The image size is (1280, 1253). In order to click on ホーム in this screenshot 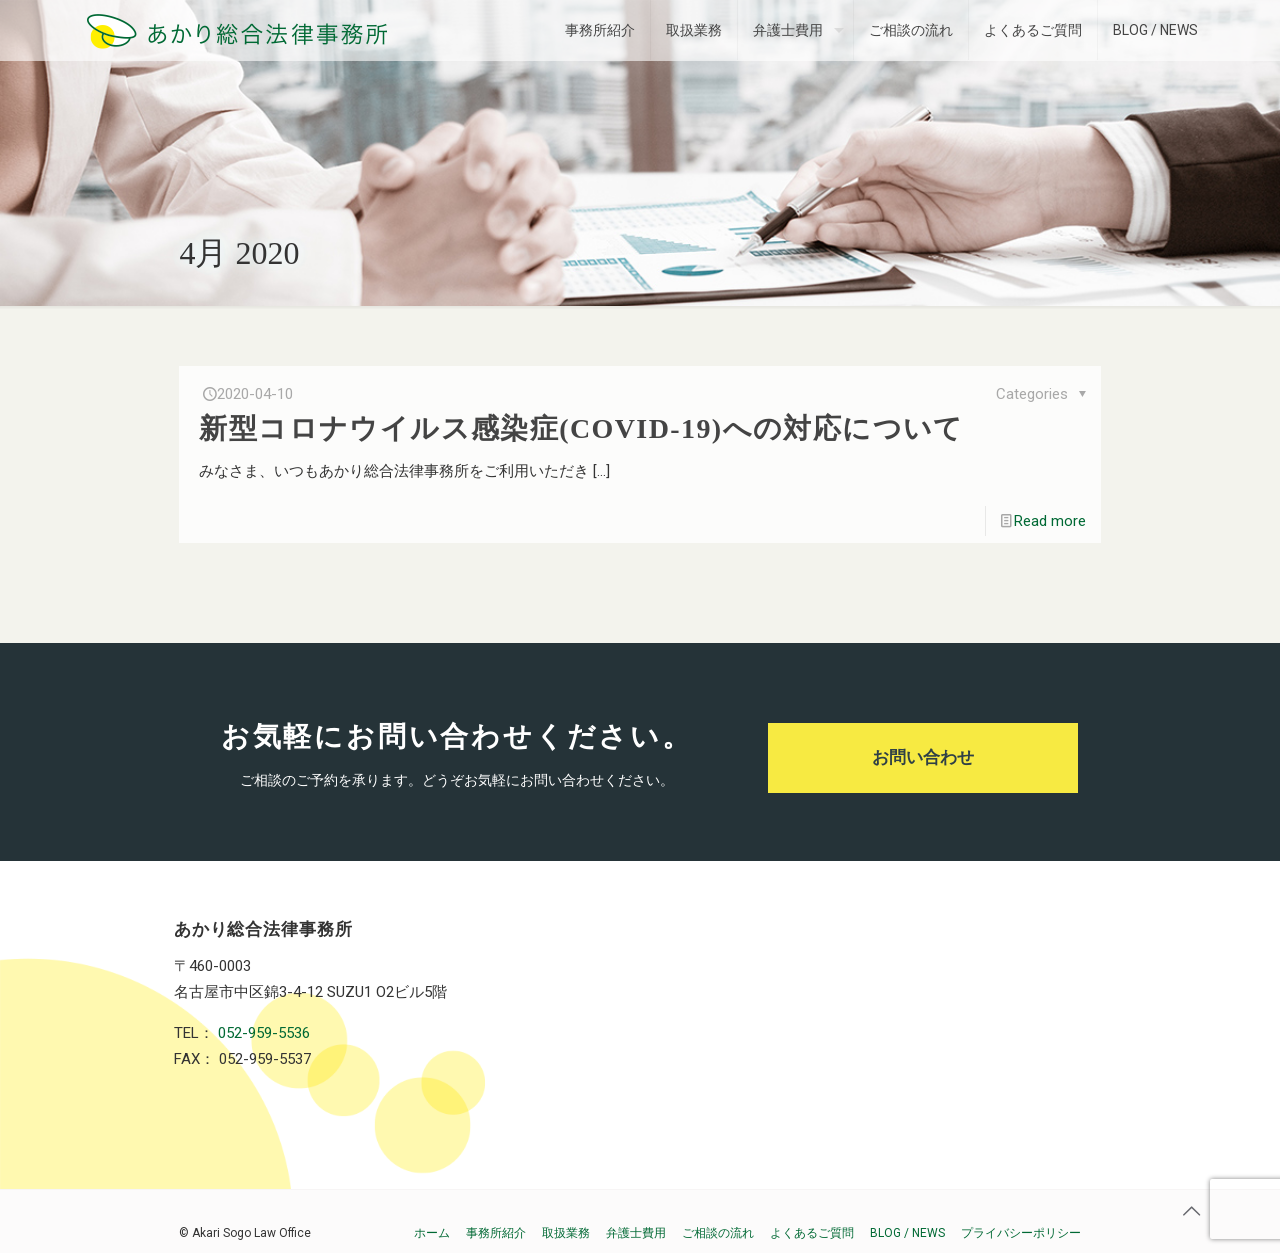, I will do `click(432, 1233)`.